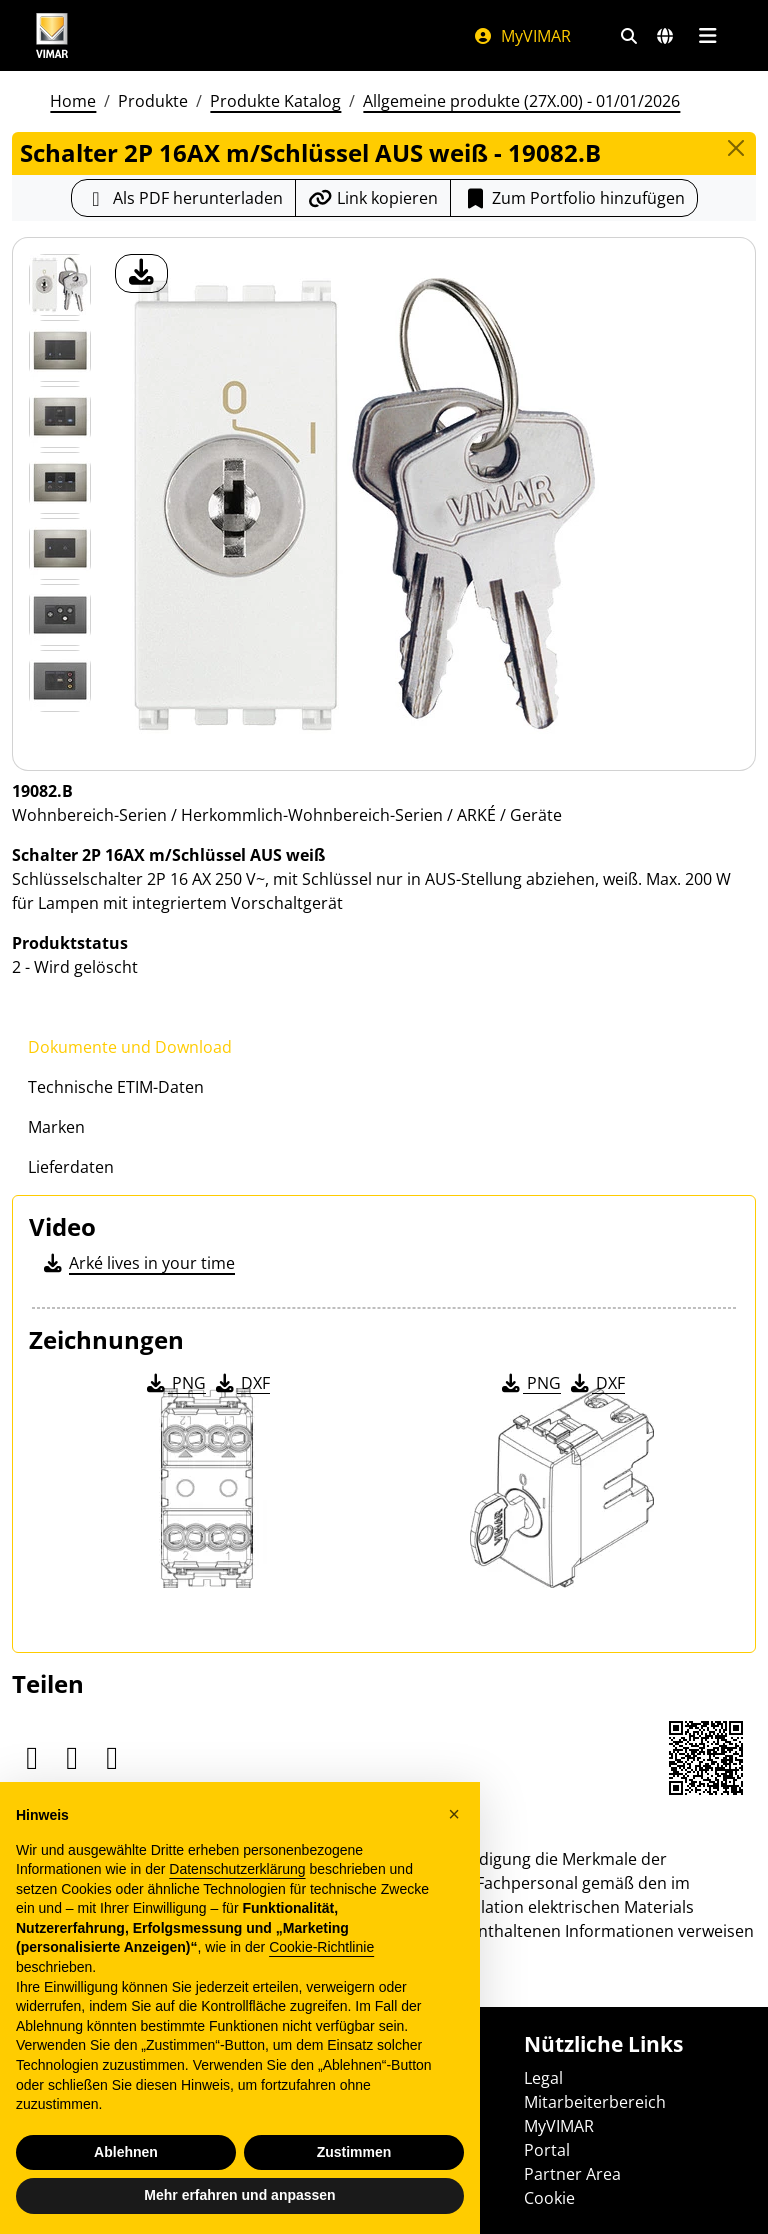 This screenshot has height=2234, width=768. What do you see at coordinates (141, 273) in the screenshot?
I see `[Laden Sie Foto Produkt]` at bounding box center [141, 273].